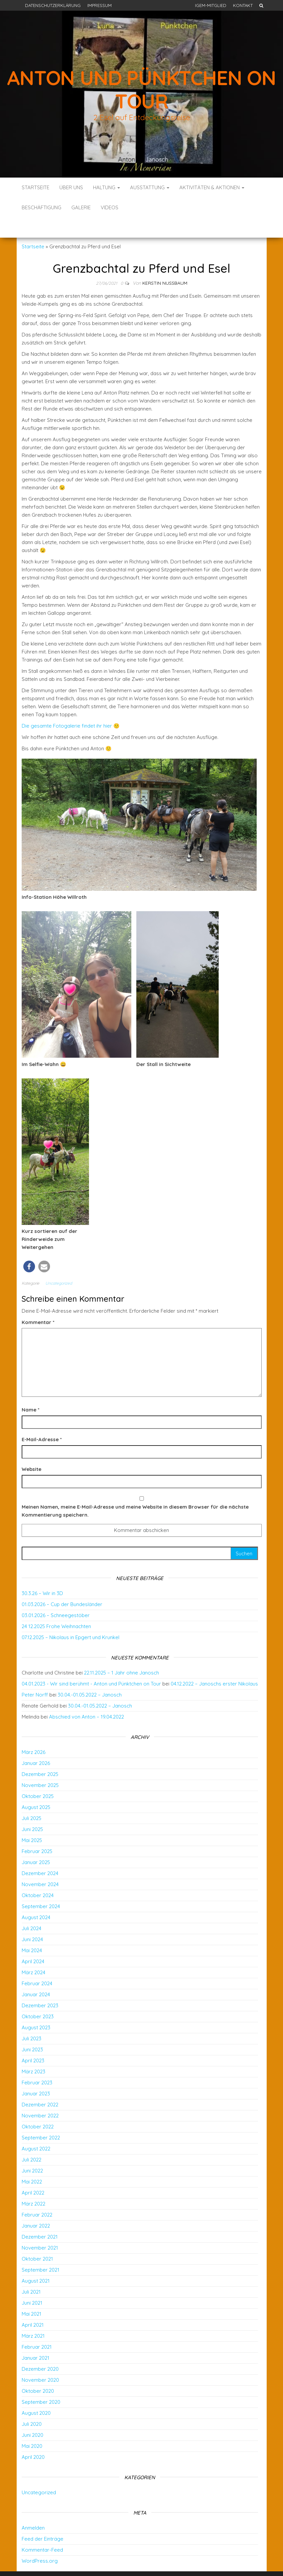 The height and width of the screenshot is (2576, 283). I want to click on April 2024, so click(33, 1941).